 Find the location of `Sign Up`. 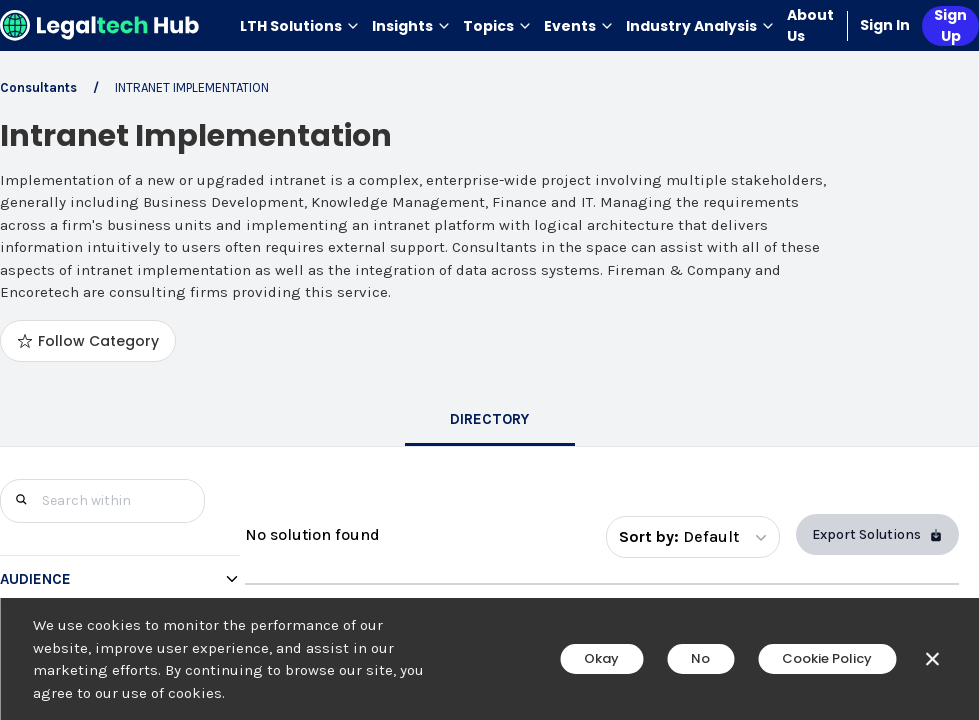

Sign Up is located at coordinates (950, 26).